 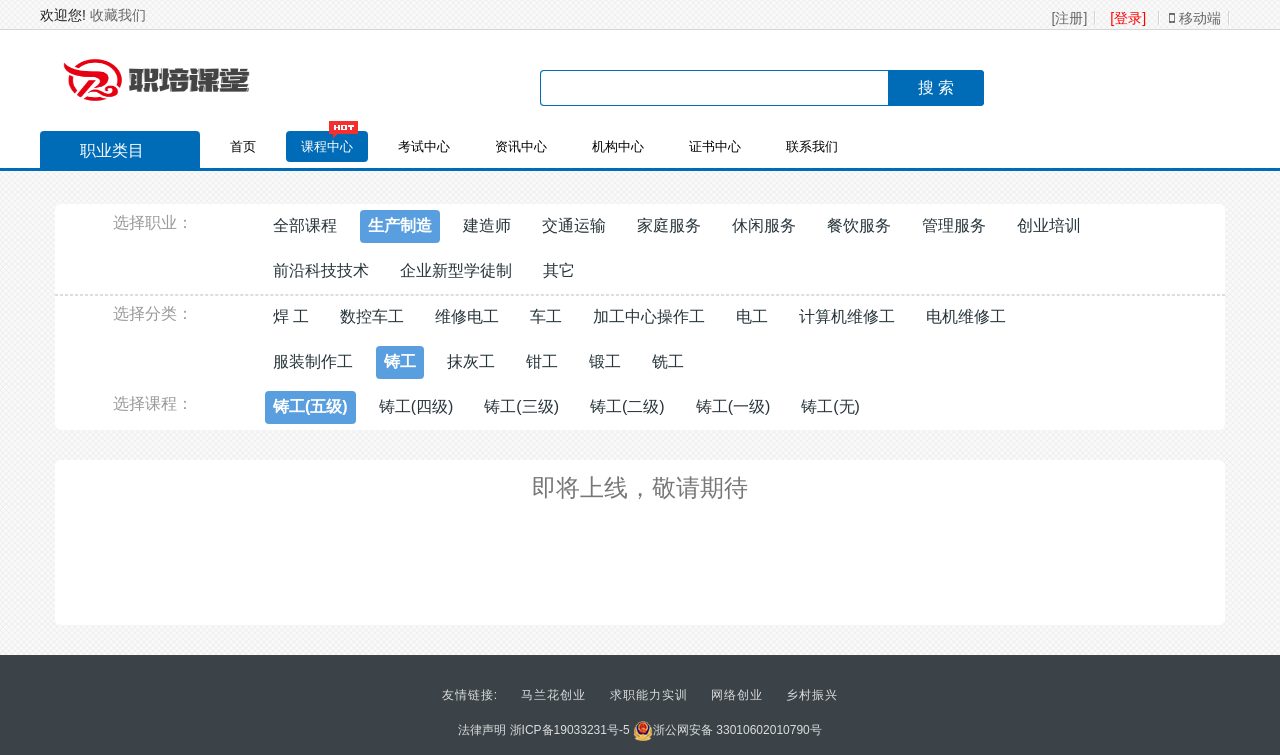 I want to click on 联系我们, so click(x=812, y=146).